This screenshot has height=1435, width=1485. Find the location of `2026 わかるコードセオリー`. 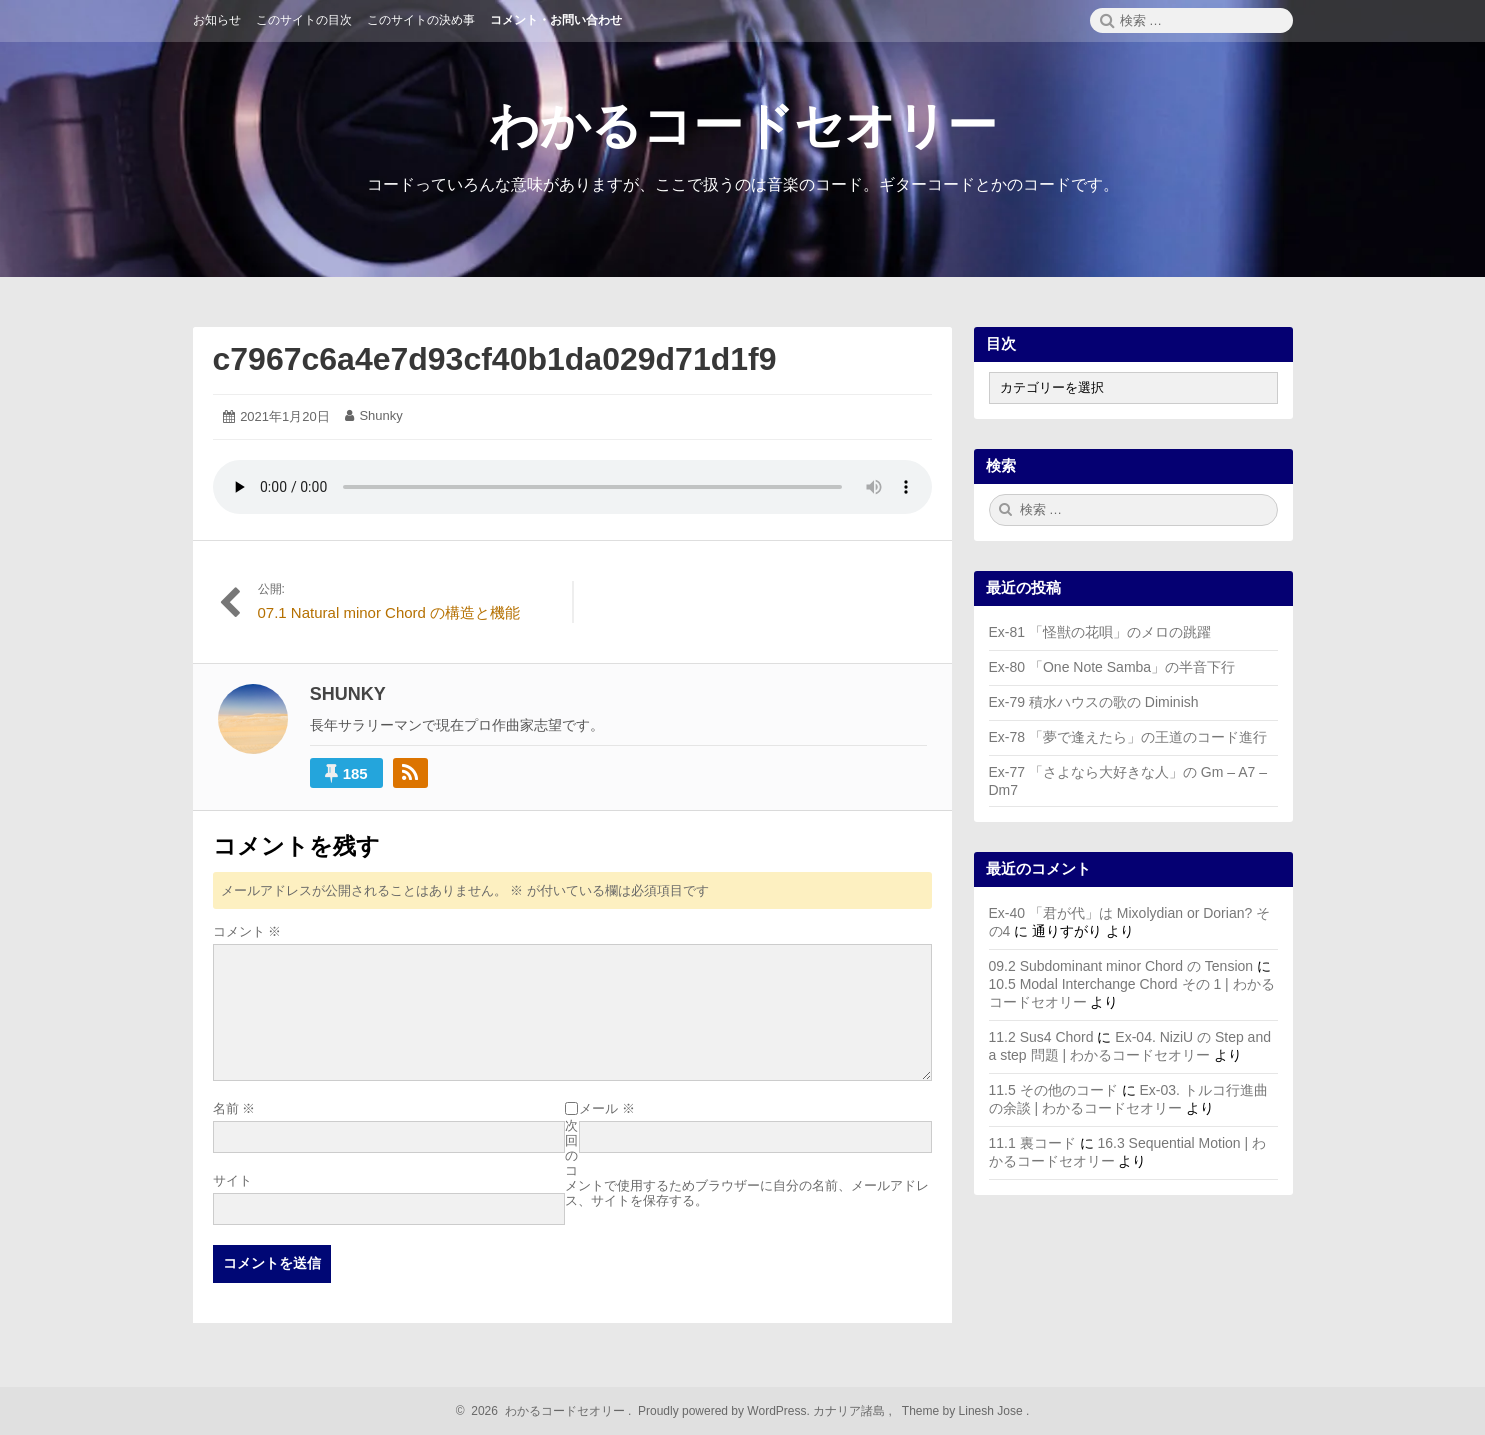

2026 わかるコードセオリー is located at coordinates (545, 1411).